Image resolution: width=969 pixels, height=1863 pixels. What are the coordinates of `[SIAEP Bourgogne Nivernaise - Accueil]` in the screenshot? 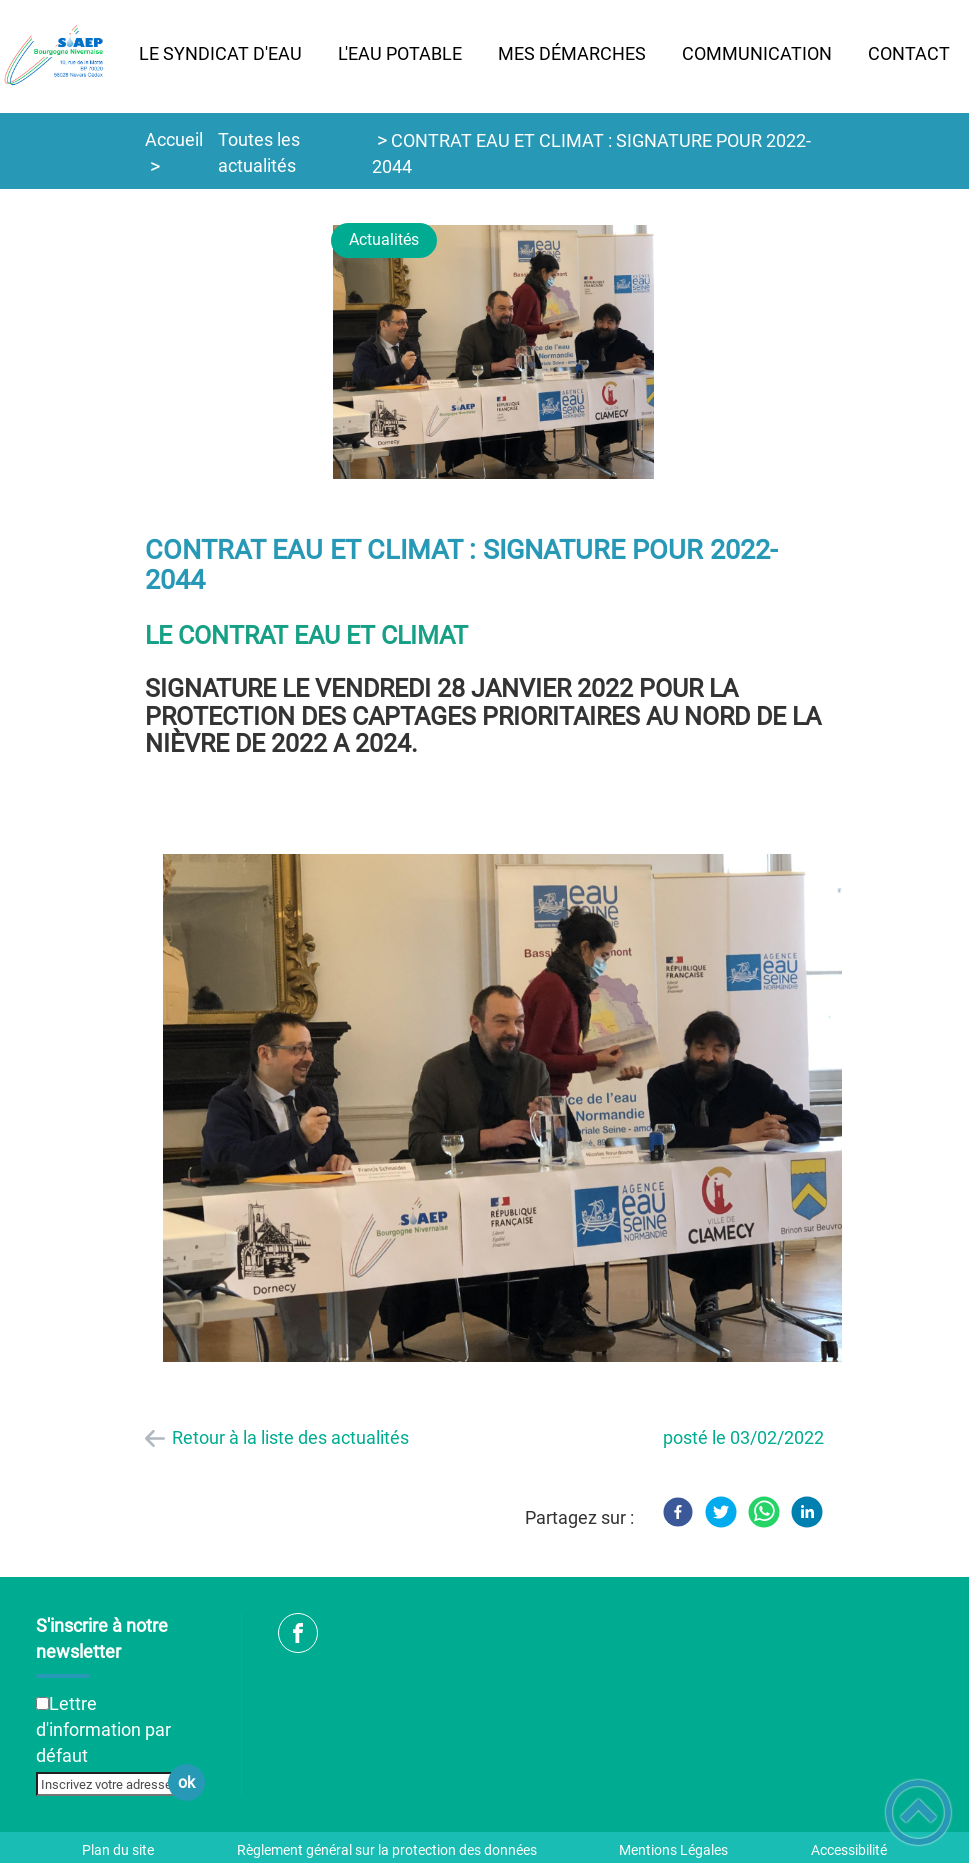 It's located at (60, 56).